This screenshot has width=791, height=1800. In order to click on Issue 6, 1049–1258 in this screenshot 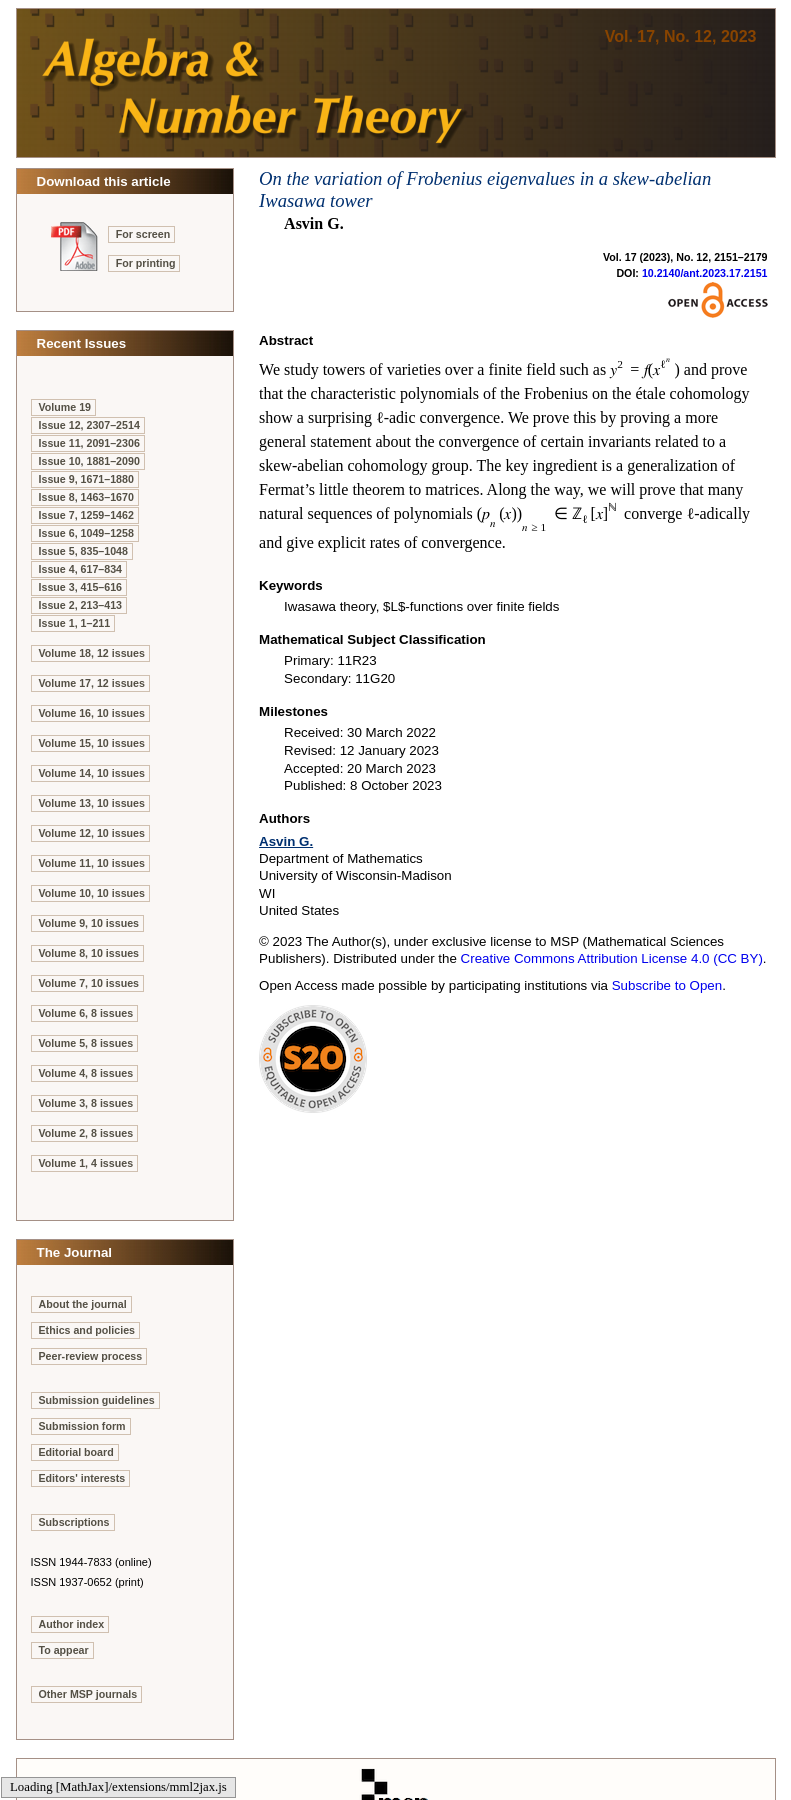, I will do `click(86, 533)`.